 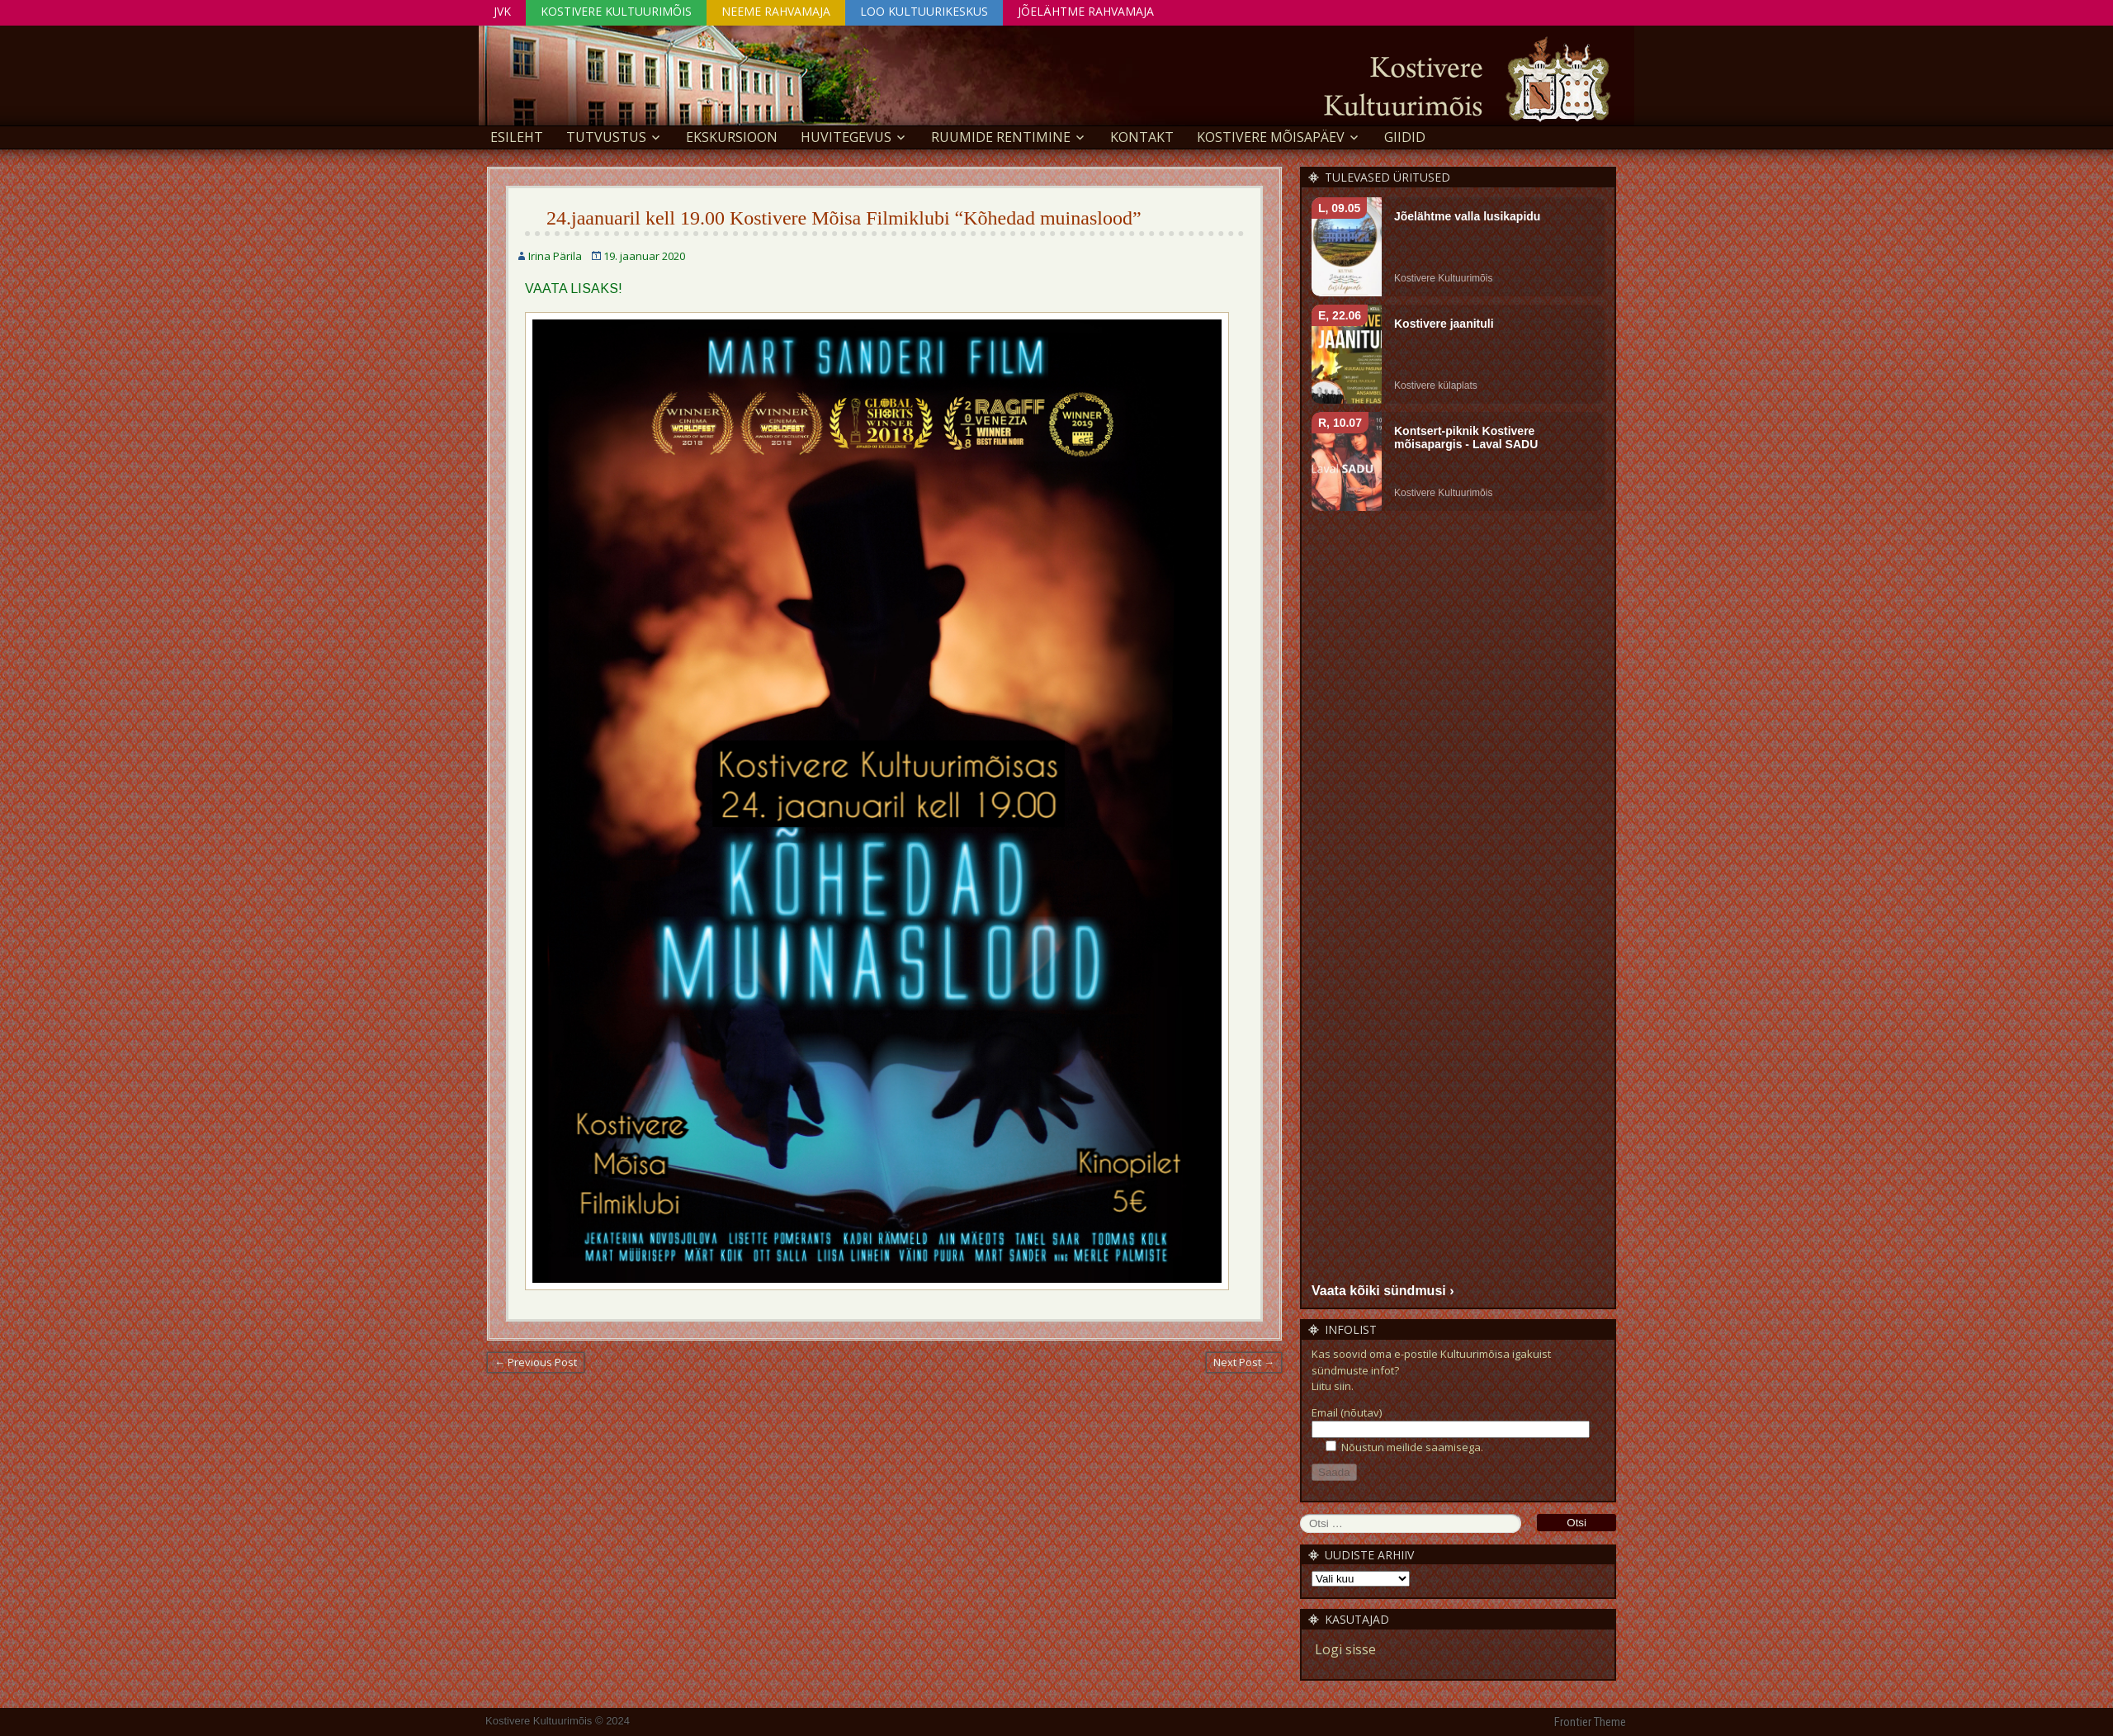 What do you see at coordinates (1142, 137) in the screenshot?
I see `Kontakt` at bounding box center [1142, 137].